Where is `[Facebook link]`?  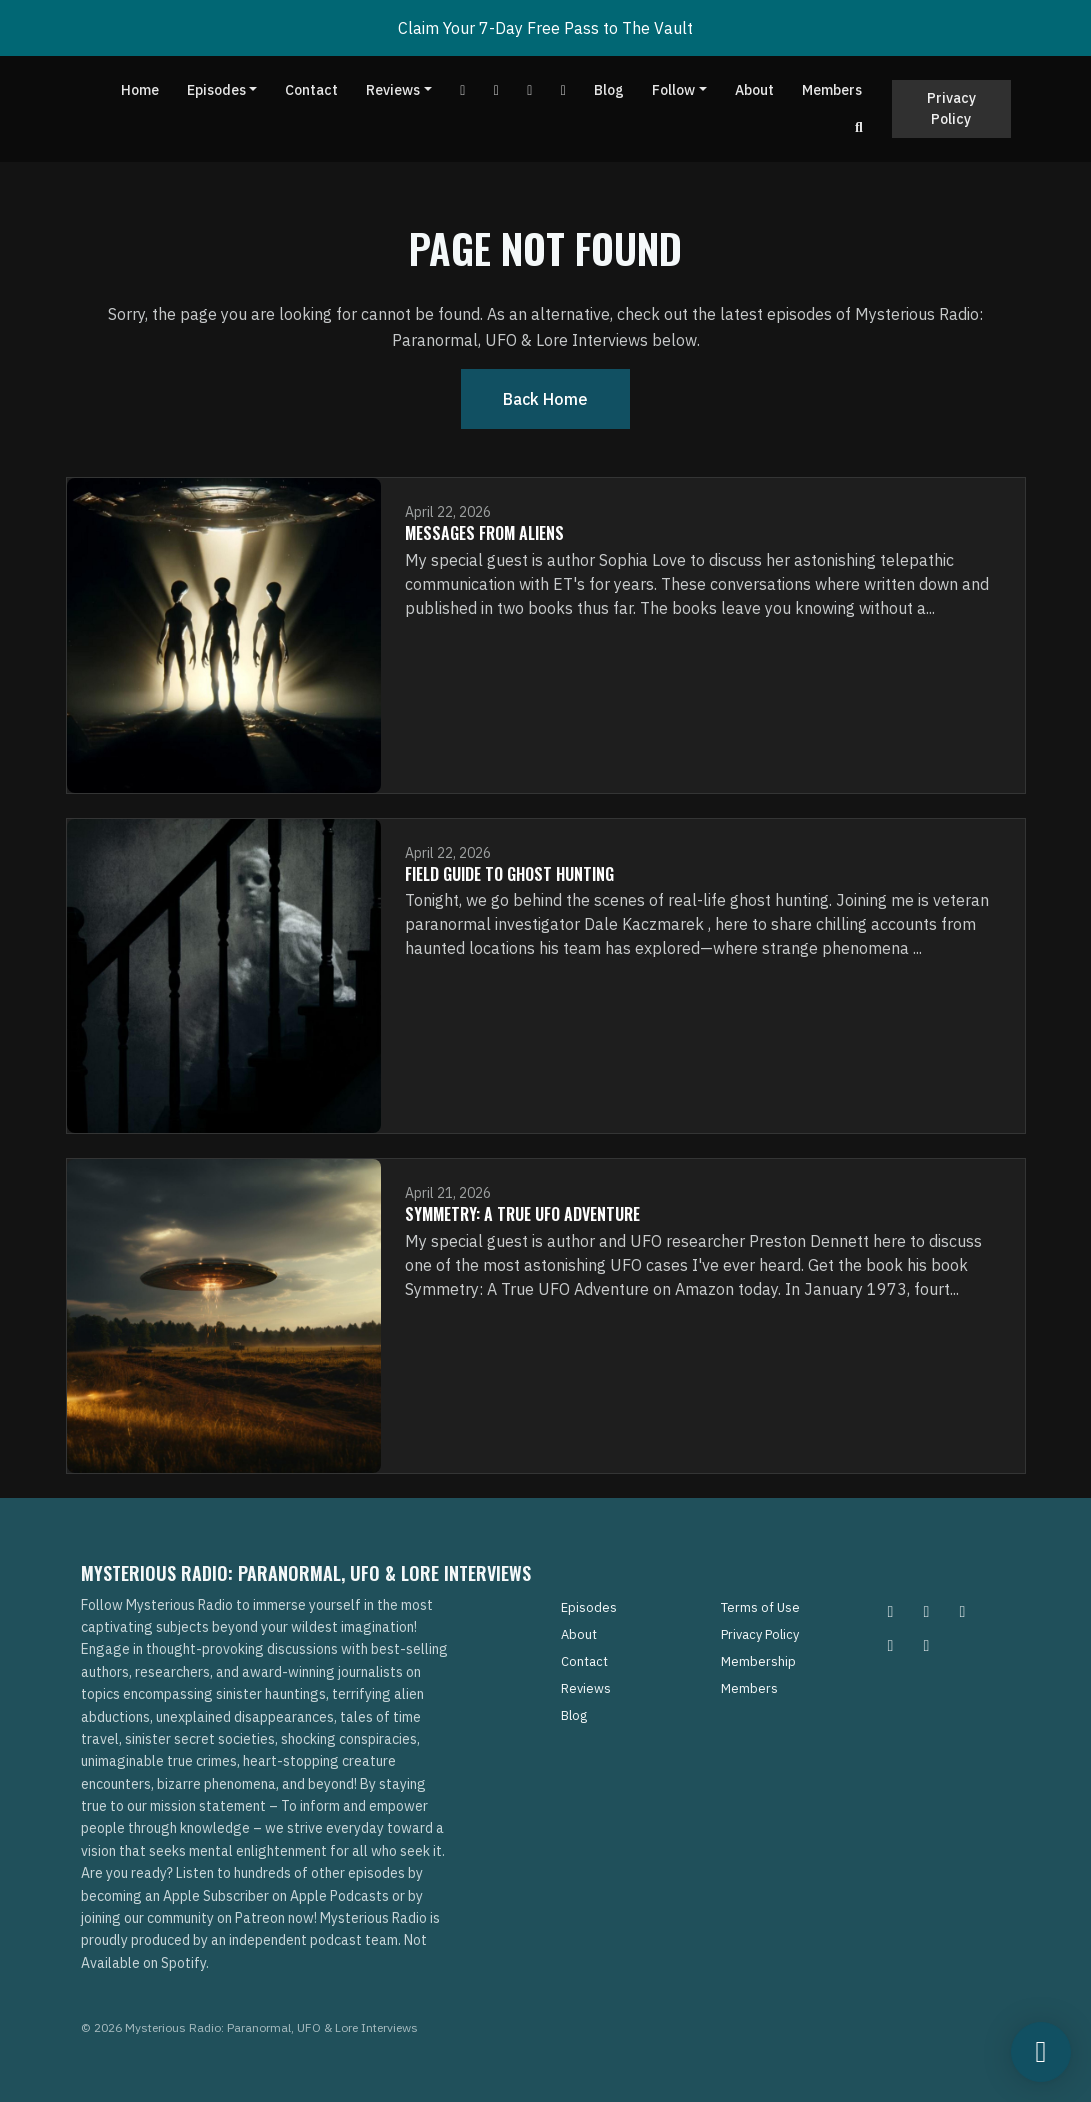 [Facebook link] is located at coordinates (497, 90).